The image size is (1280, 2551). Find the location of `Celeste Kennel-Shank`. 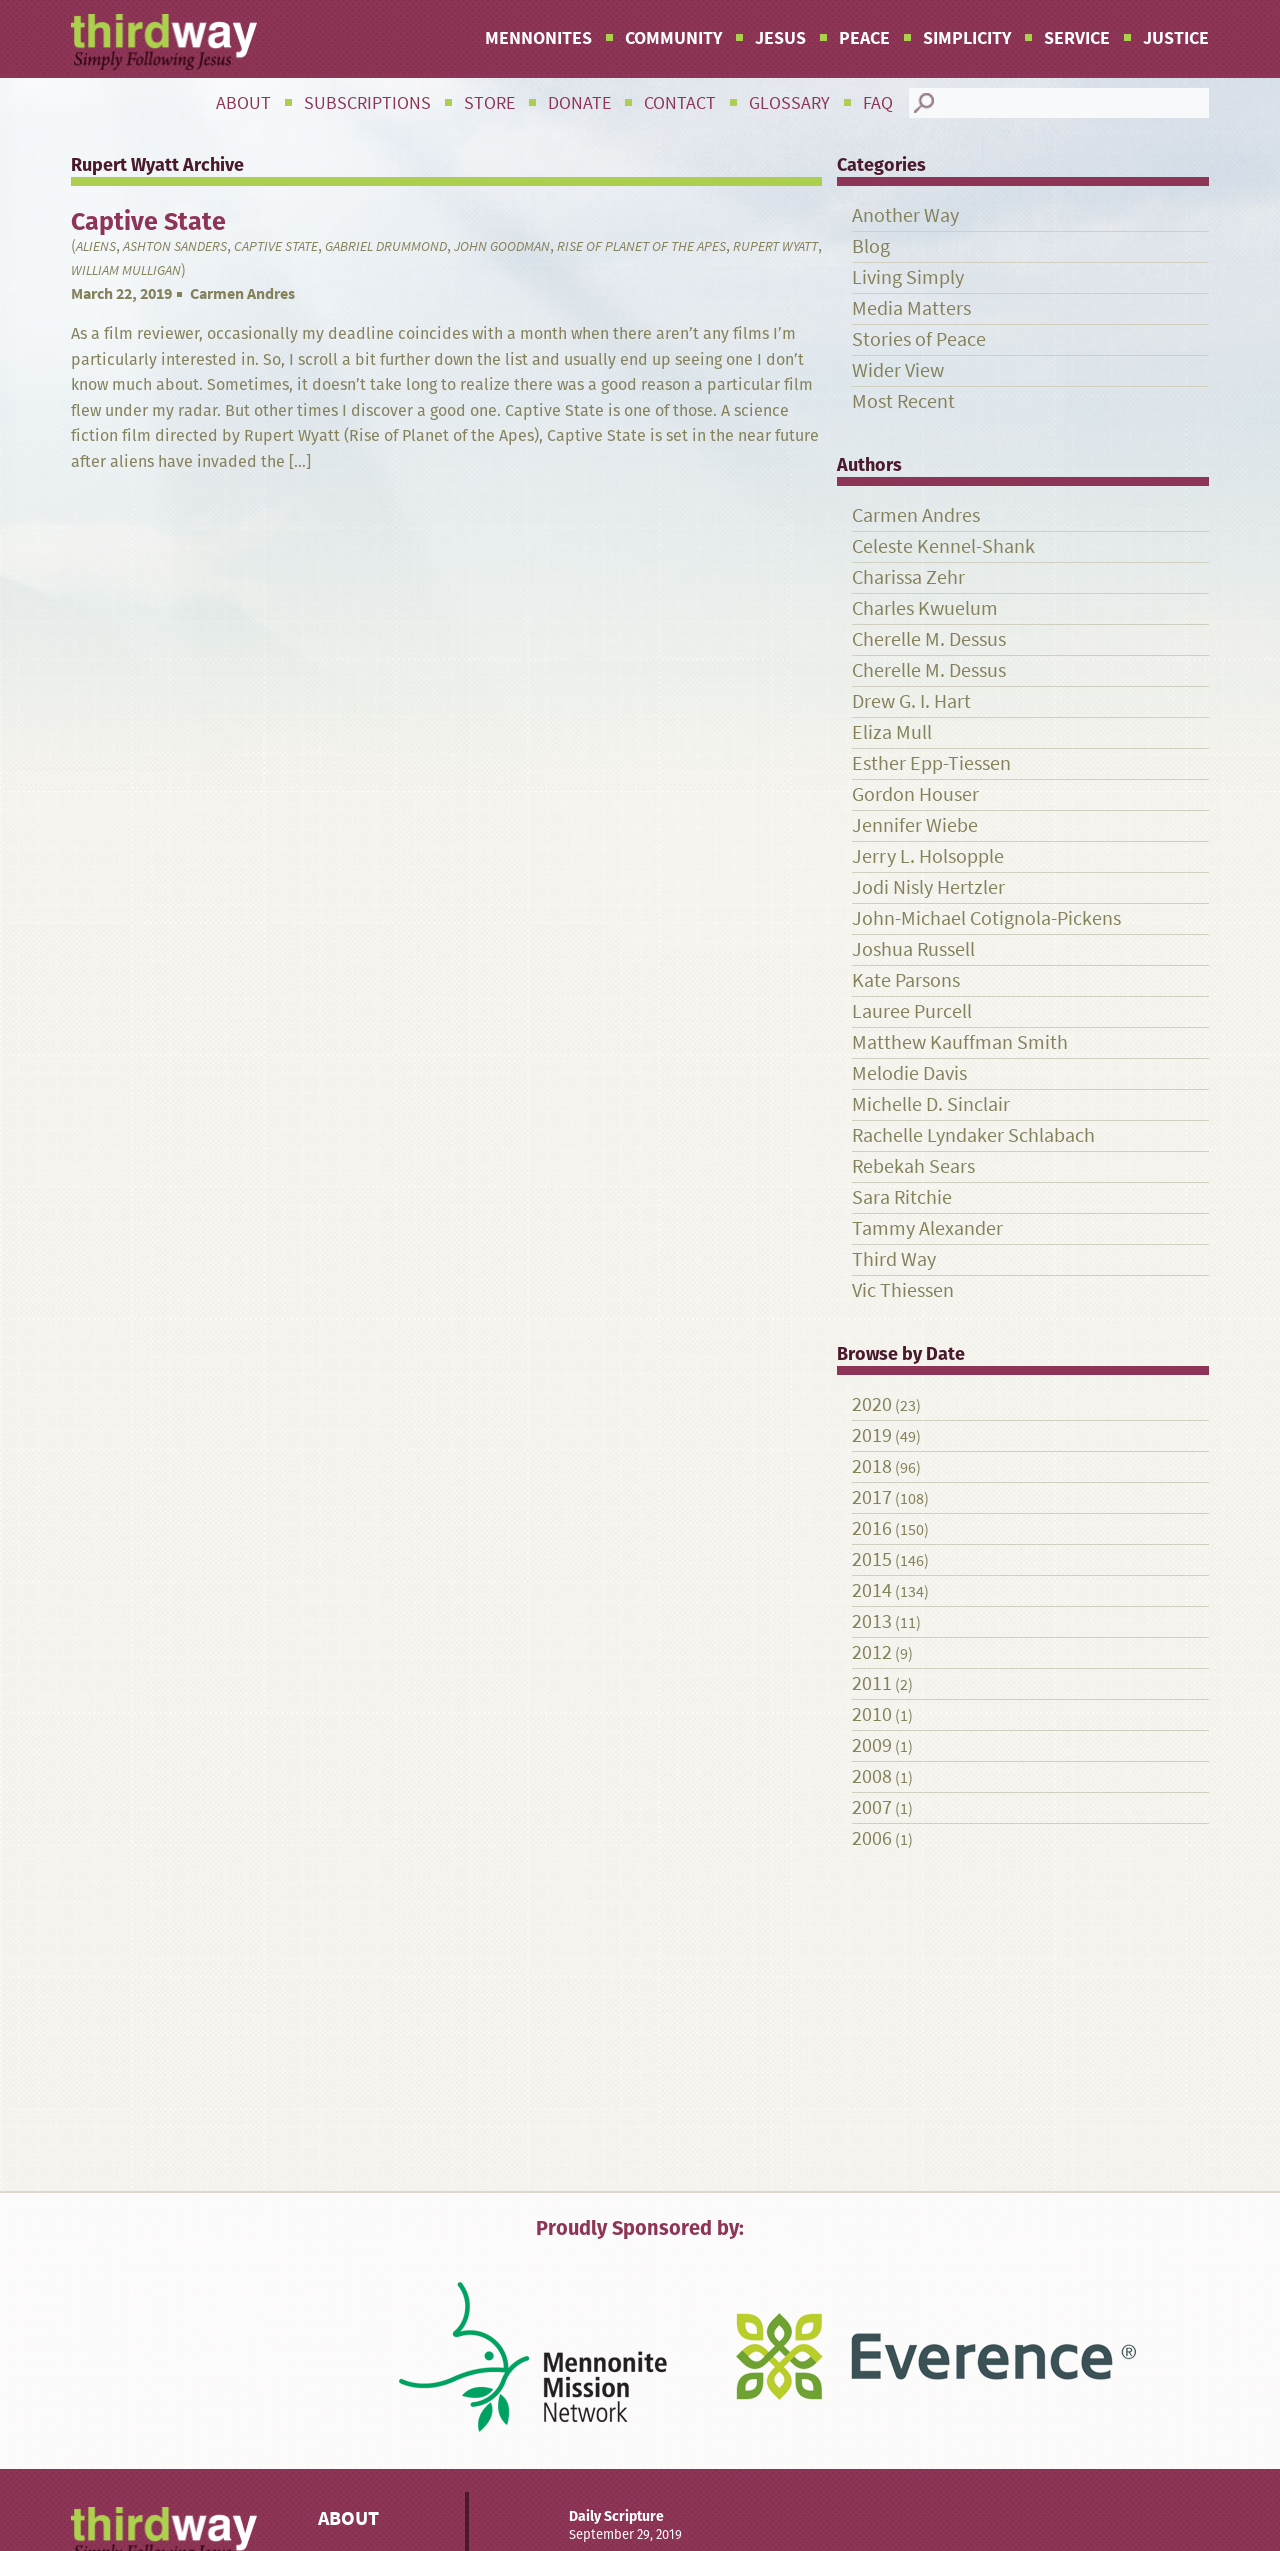

Celeste Kennel-Shank is located at coordinates (943, 546).